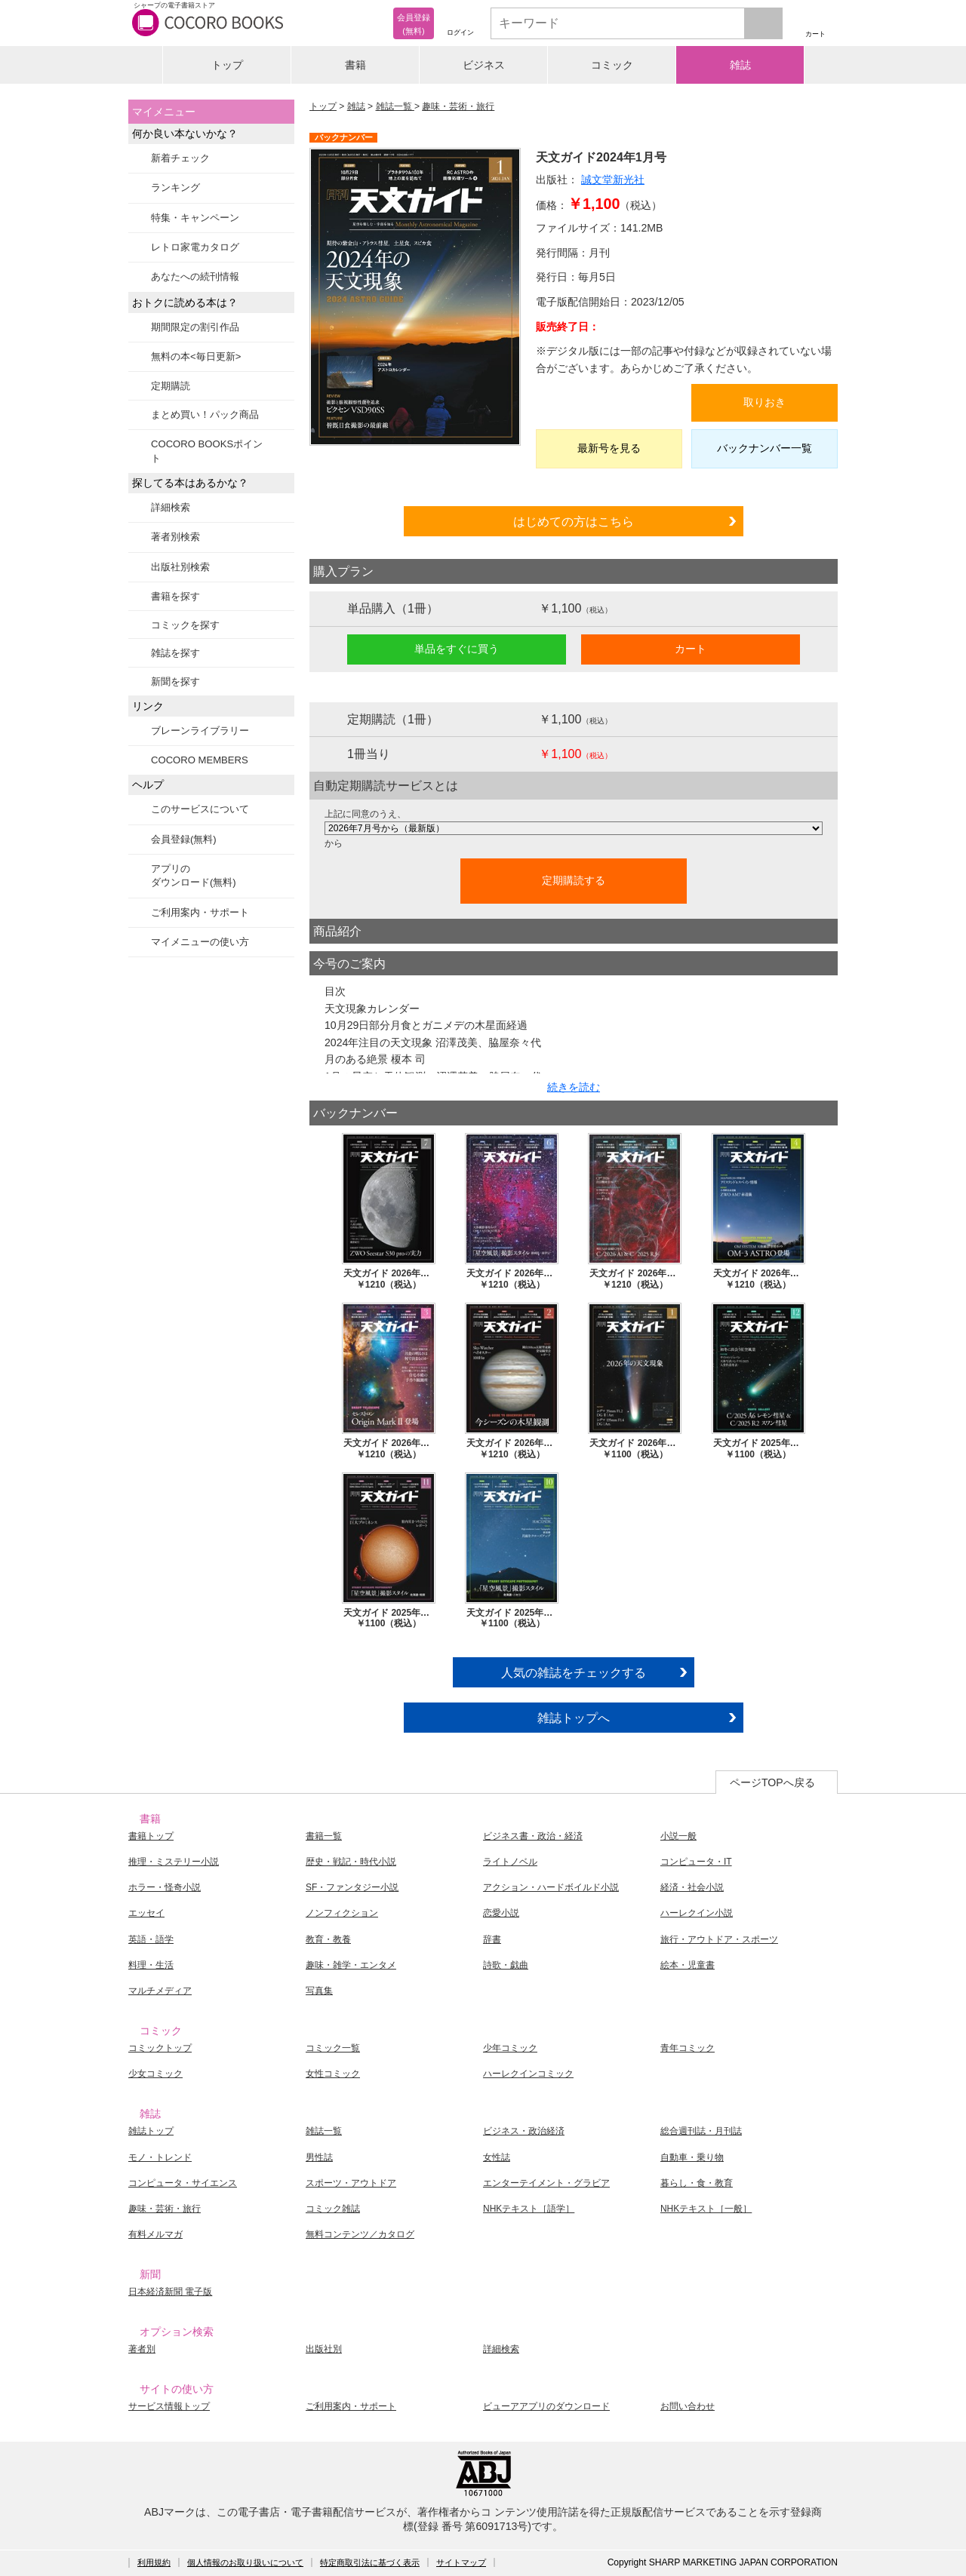 Image resolution: width=966 pixels, height=2576 pixels. Describe the element at coordinates (573, 1717) in the screenshot. I see `雑誌トップへ` at that location.